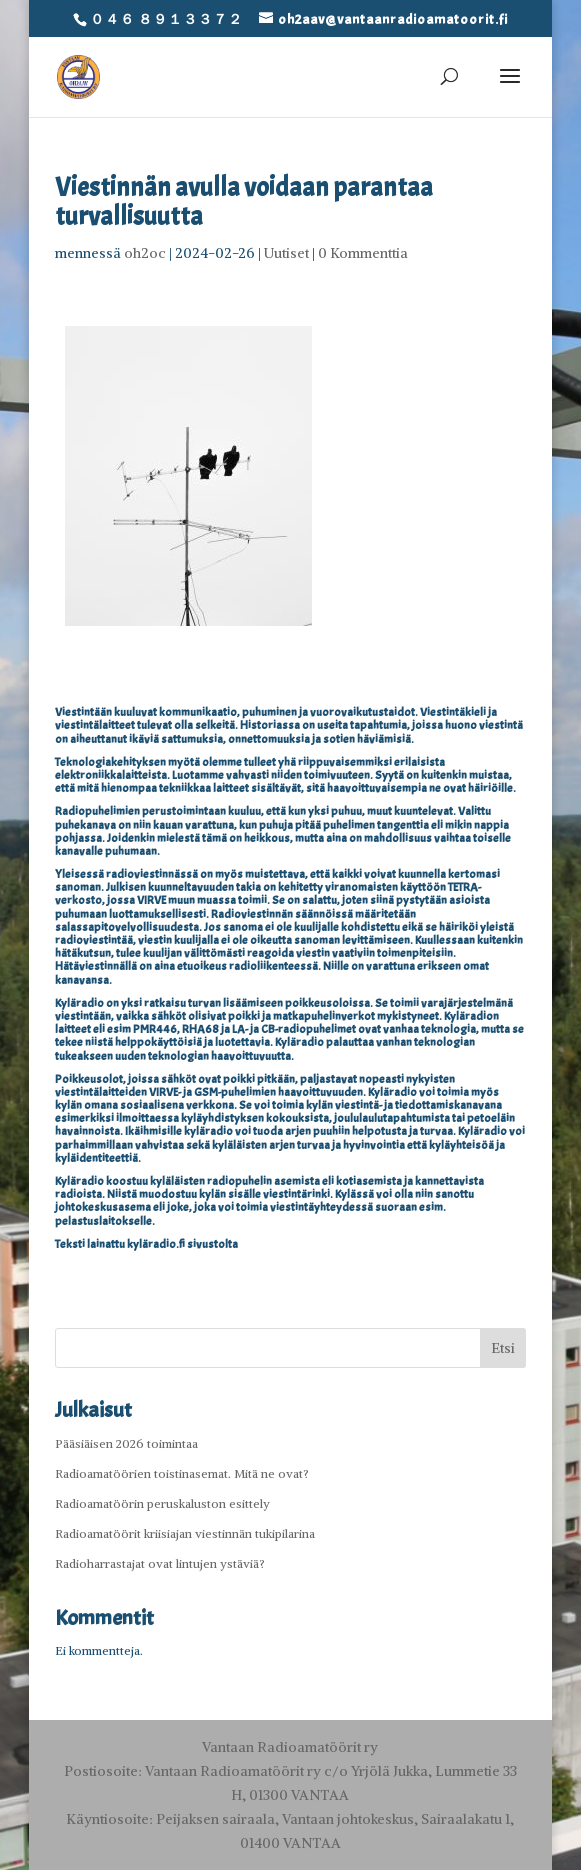 This screenshot has height=1870, width=581. Describe the element at coordinates (126, 1443) in the screenshot. I see `Pääsiäisen 2026 toimintaa` at that location.